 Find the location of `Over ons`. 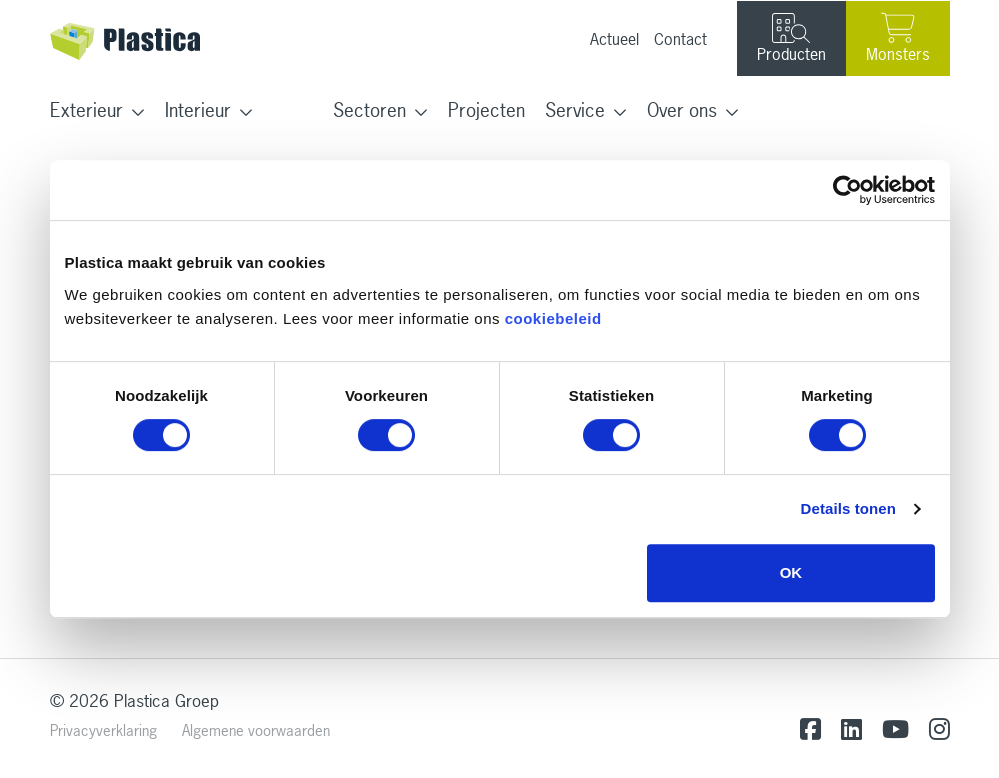

Over ons is located at coordinates (682, 110).